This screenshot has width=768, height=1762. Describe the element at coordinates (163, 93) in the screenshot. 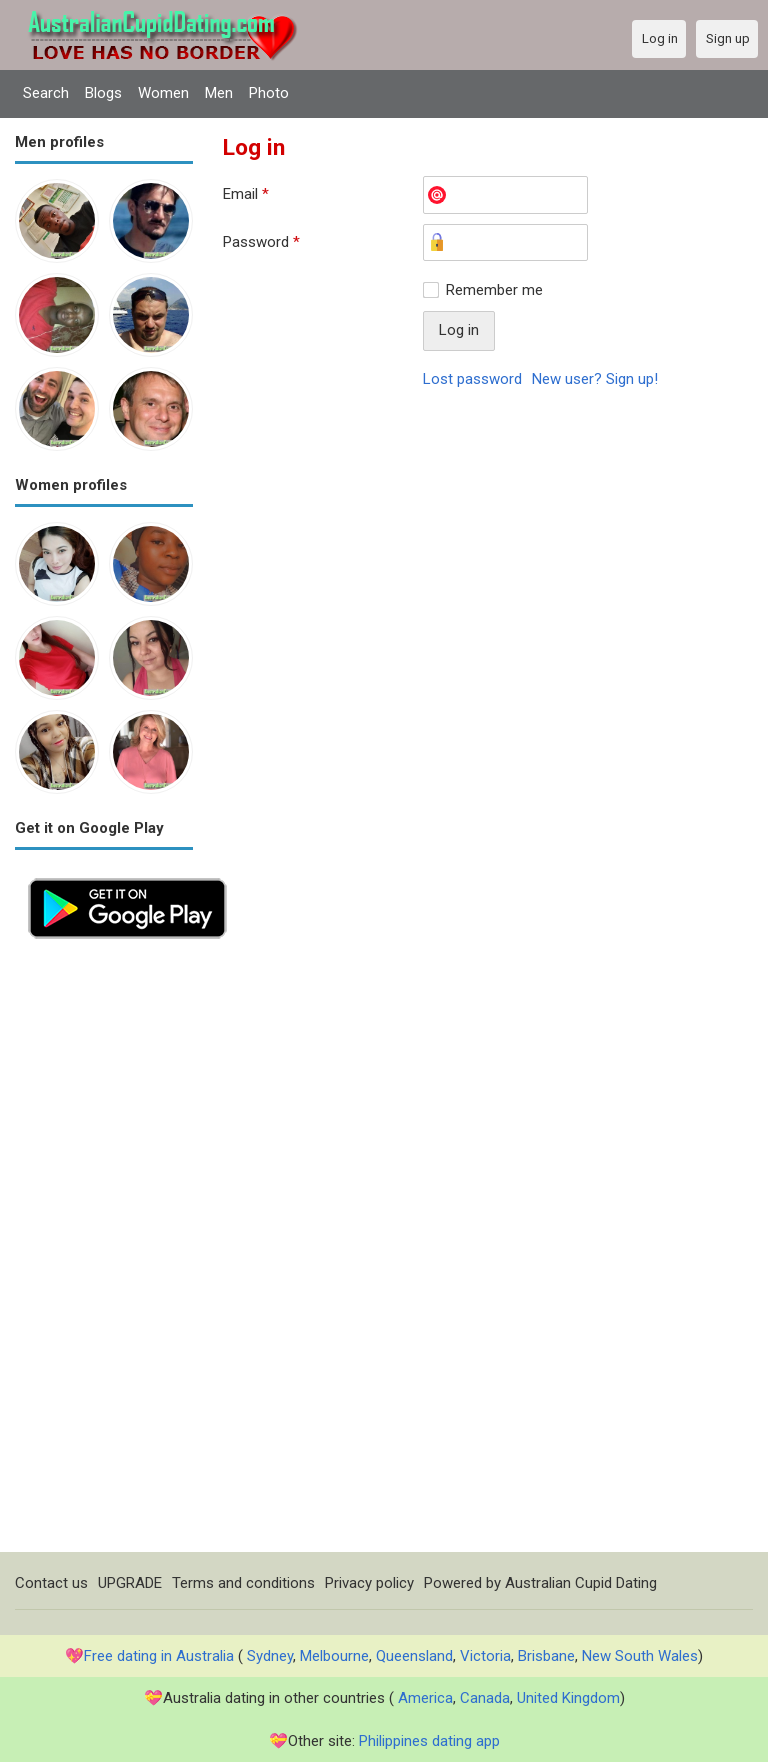

I see `Women` at that location.